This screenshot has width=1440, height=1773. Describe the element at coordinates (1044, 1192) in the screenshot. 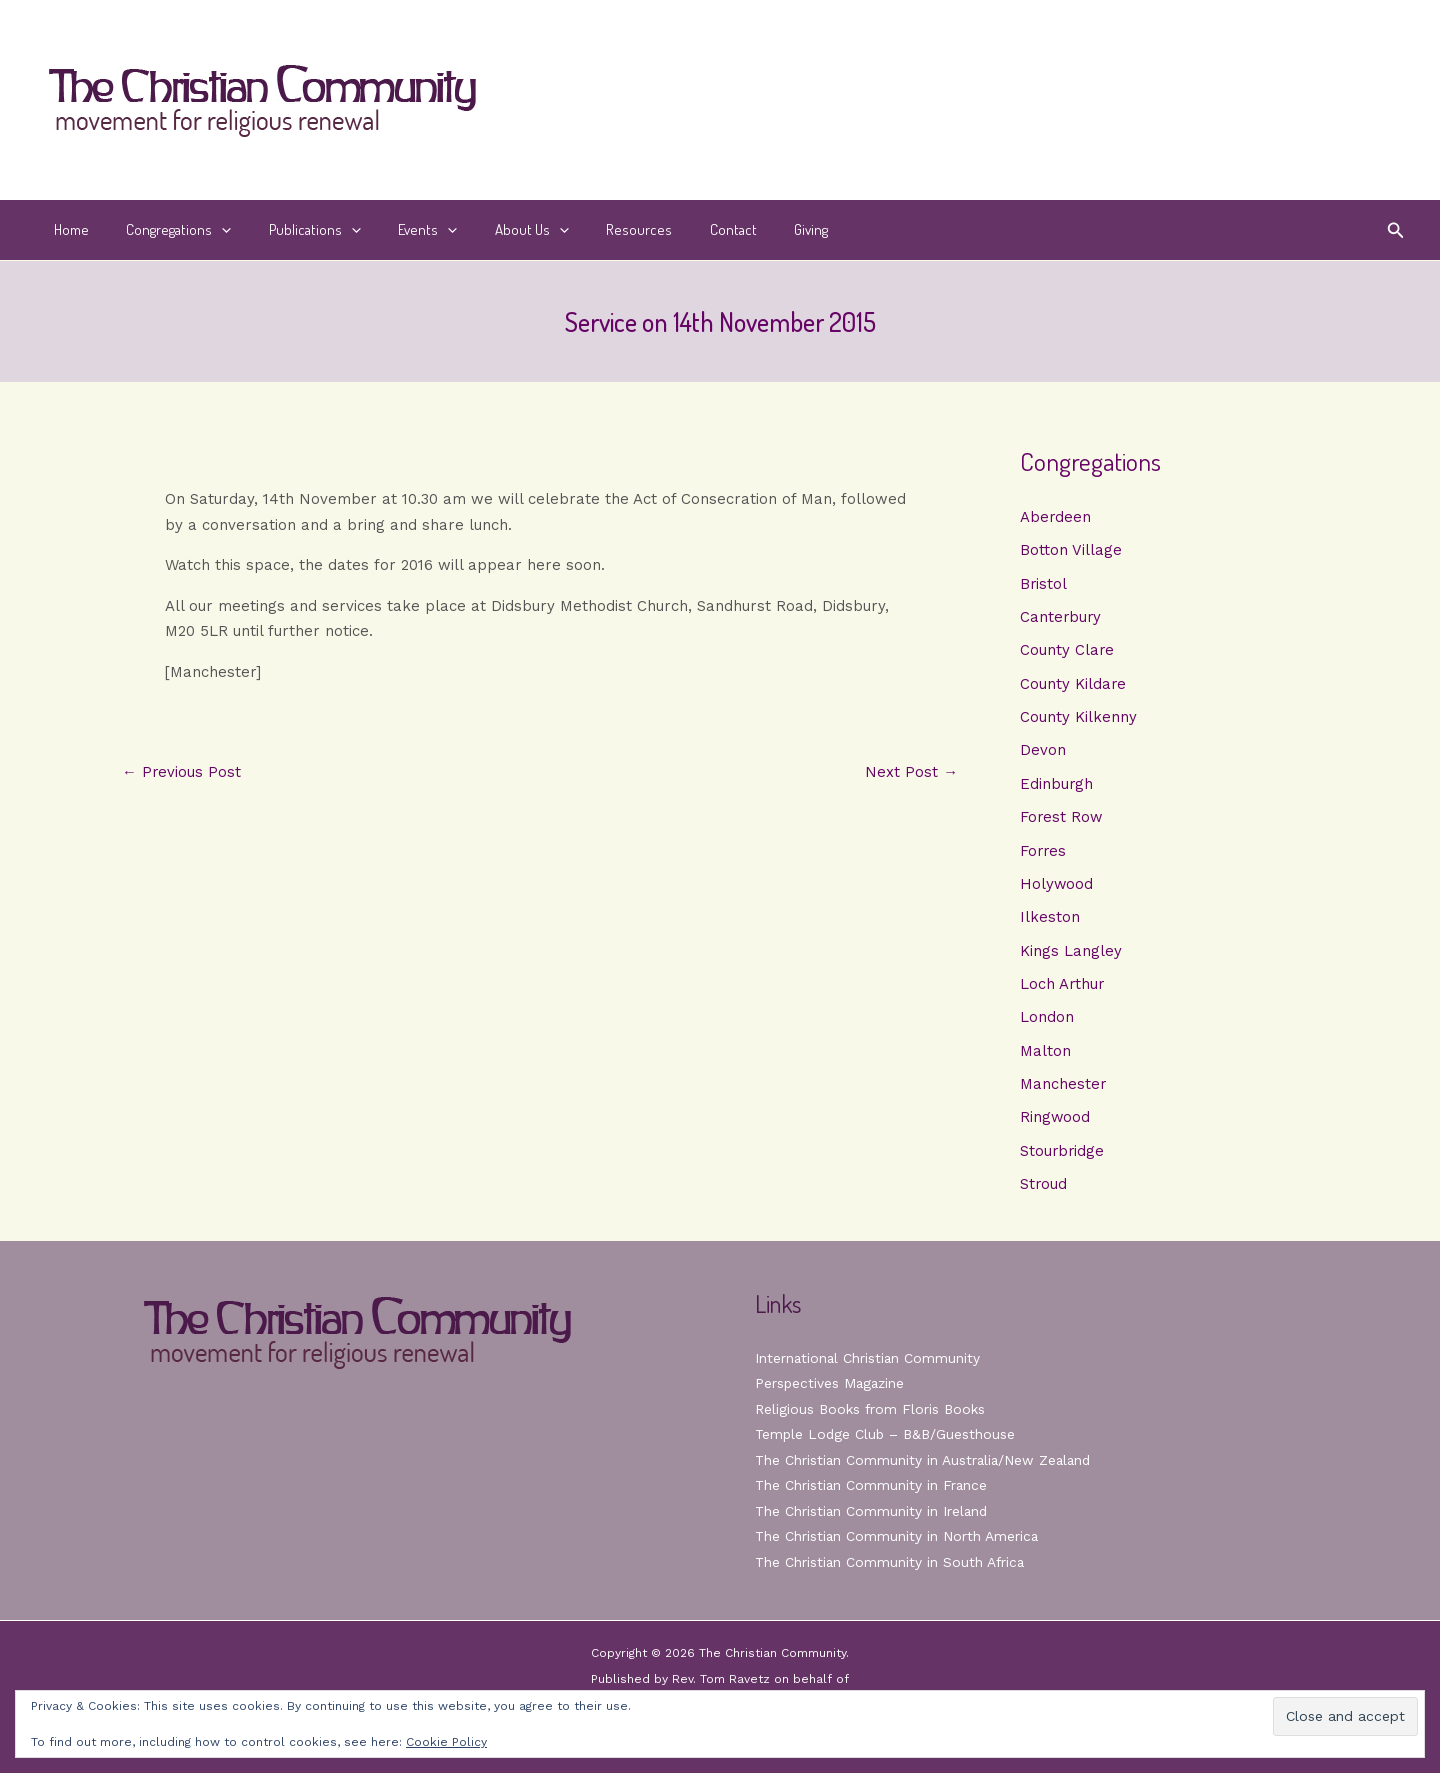

I see `Stroud` at that location.